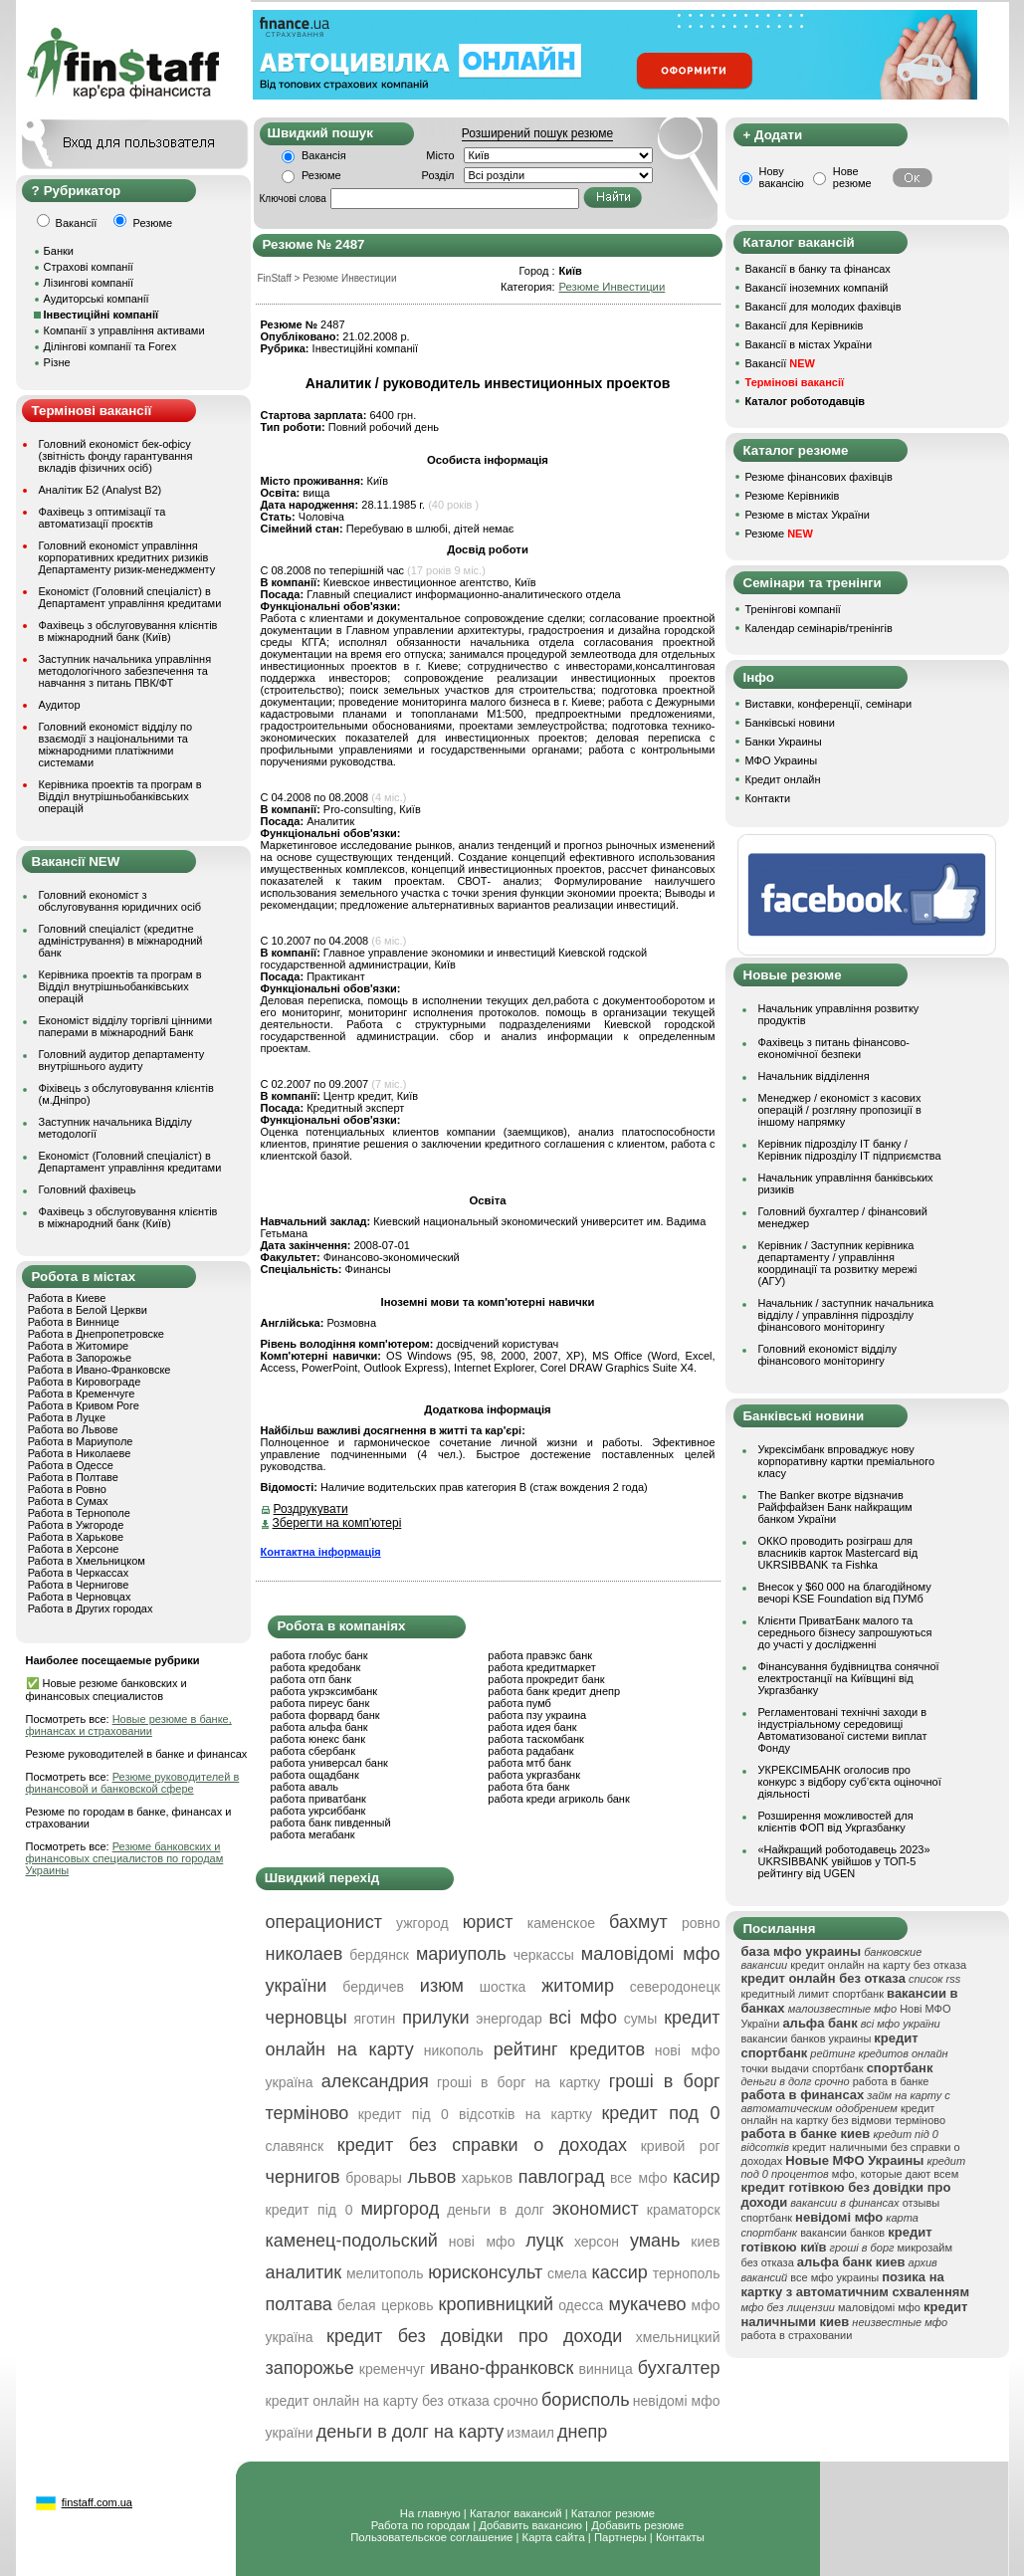  Describe the element at coordinates (311, 1679) in the screenshot. I see `работа отп банк` at that location.